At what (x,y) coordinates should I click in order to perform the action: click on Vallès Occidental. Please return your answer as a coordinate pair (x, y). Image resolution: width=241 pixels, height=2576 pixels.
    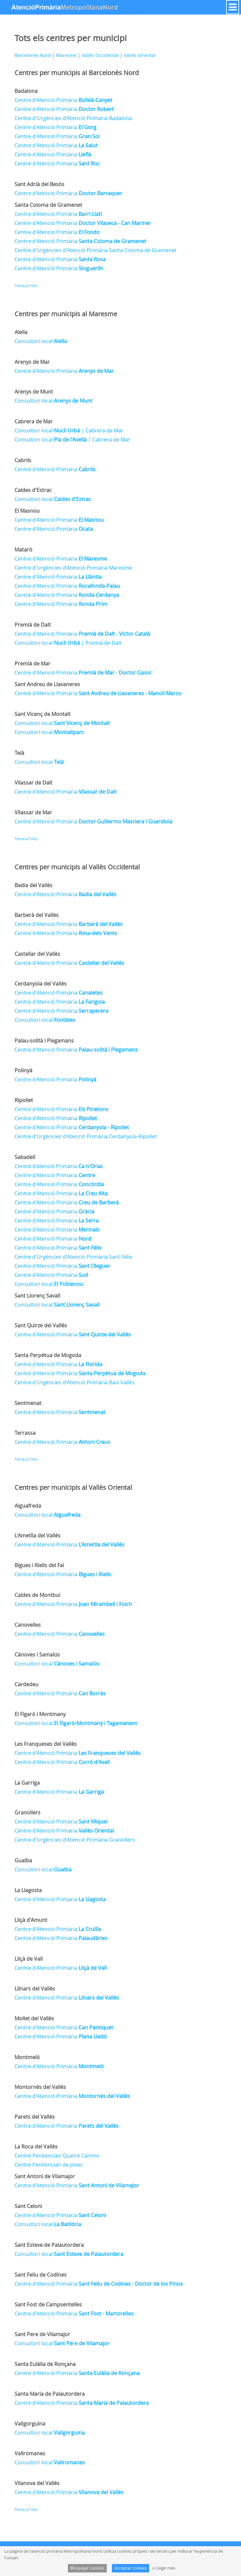
    Looking at the image, I should click on (100, 55).